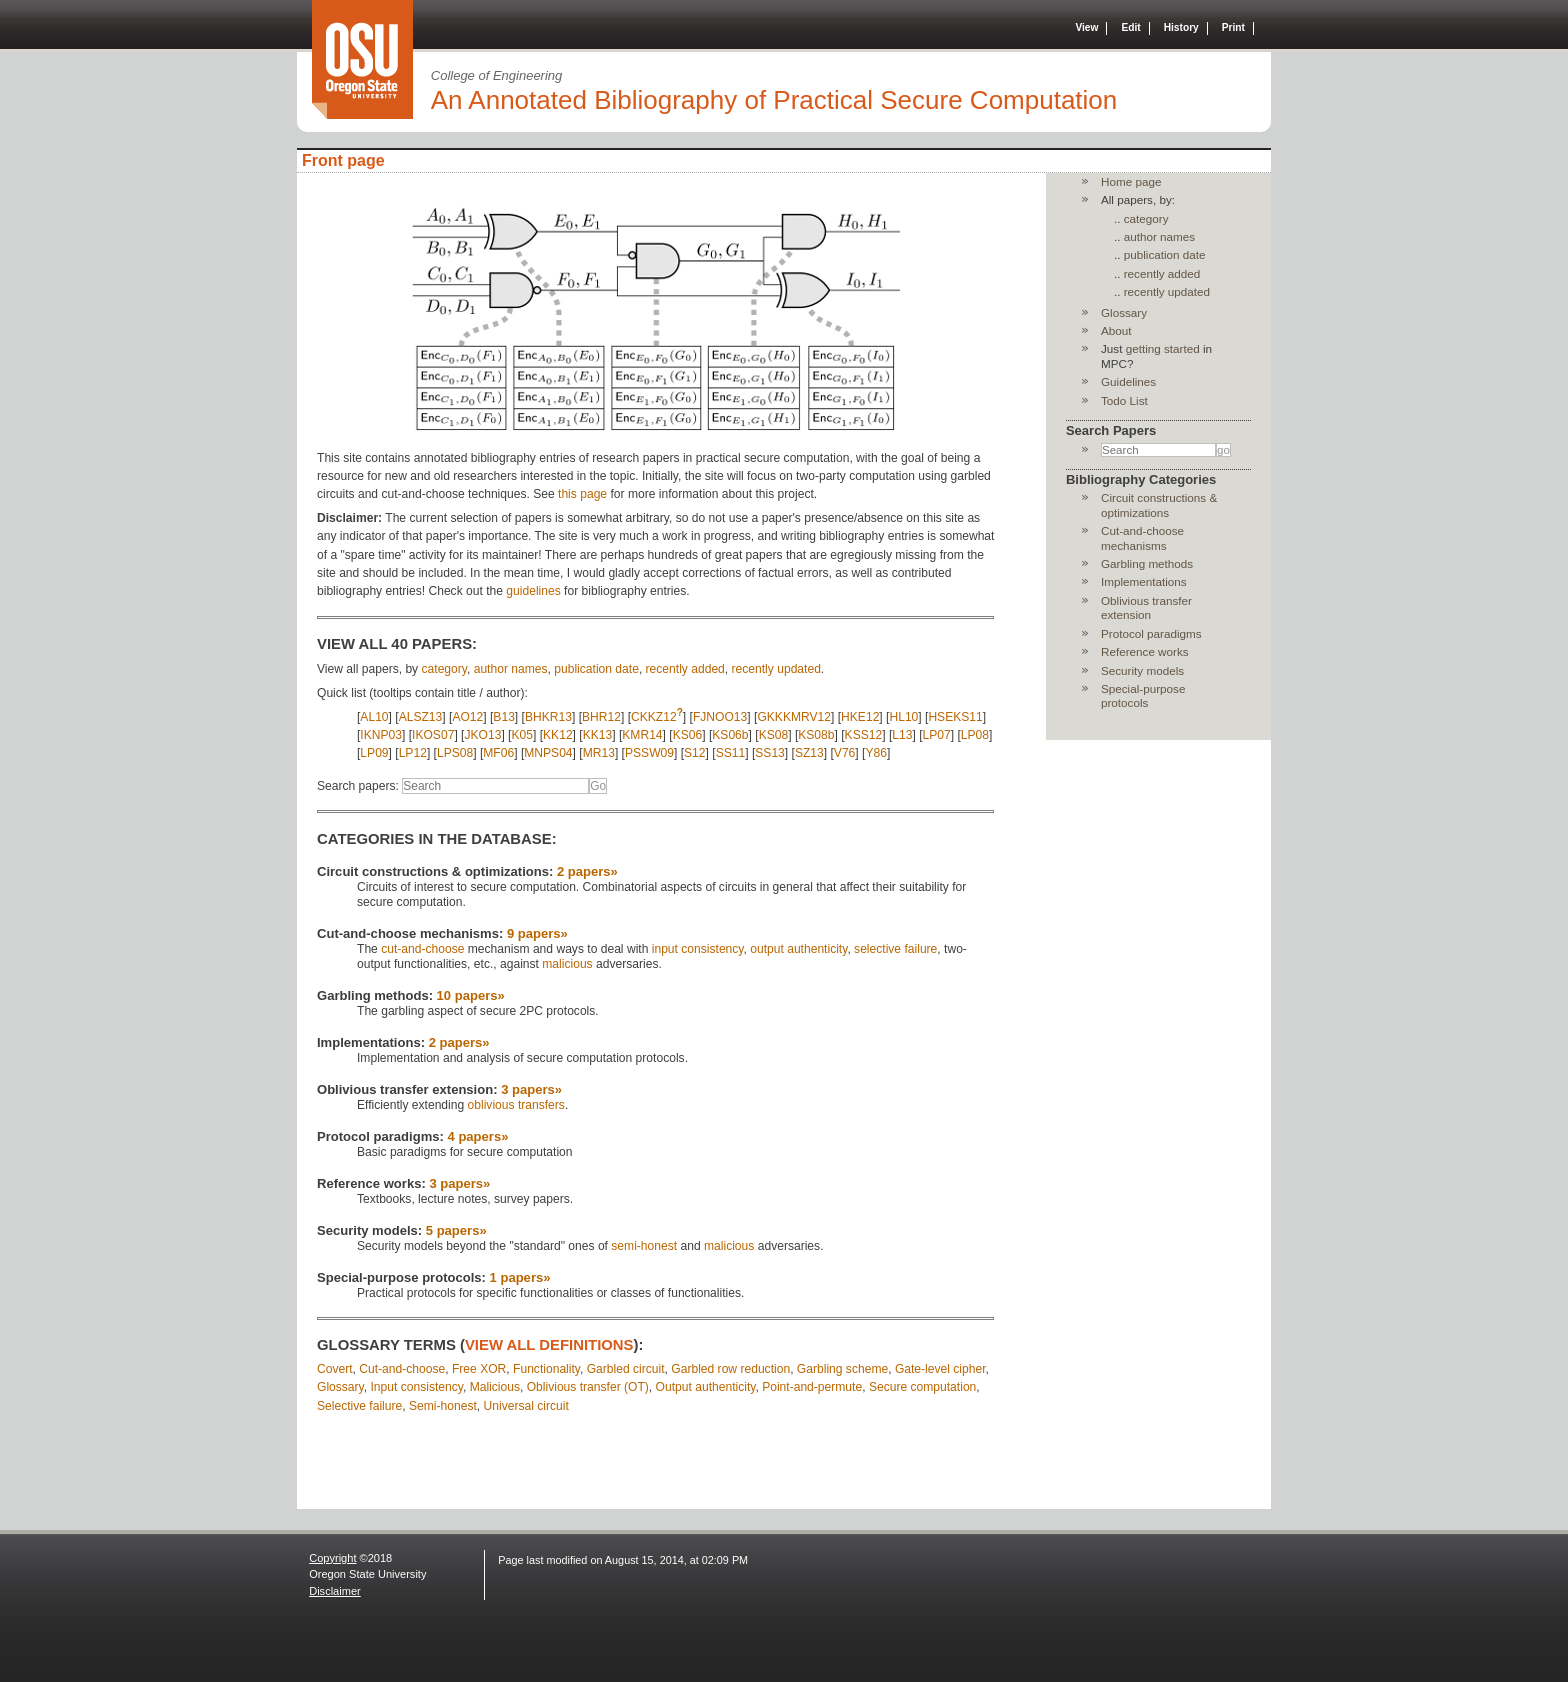 This screenshot has height=1682, width=1568. Describe the element at coordinates (903, 717) in the screenshot. I see `HL10` at that location.